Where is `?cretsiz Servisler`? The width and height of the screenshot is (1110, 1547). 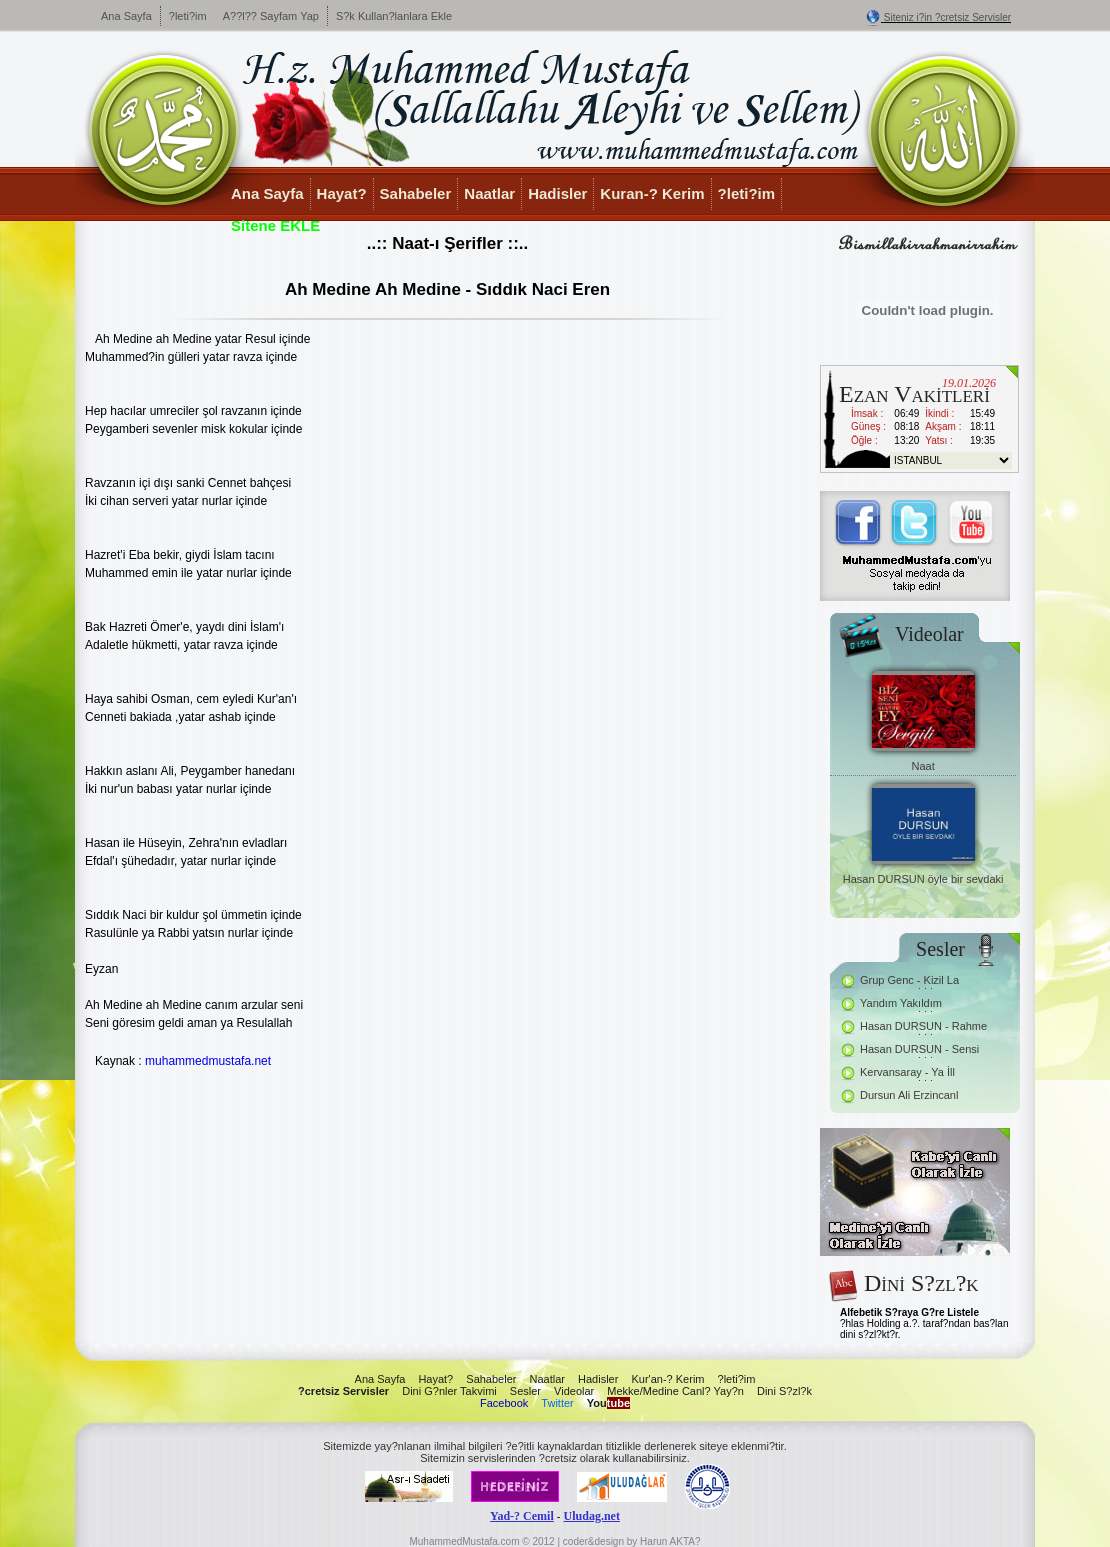 ?cretsiz Servisler is located at coordinates (343, 1391).